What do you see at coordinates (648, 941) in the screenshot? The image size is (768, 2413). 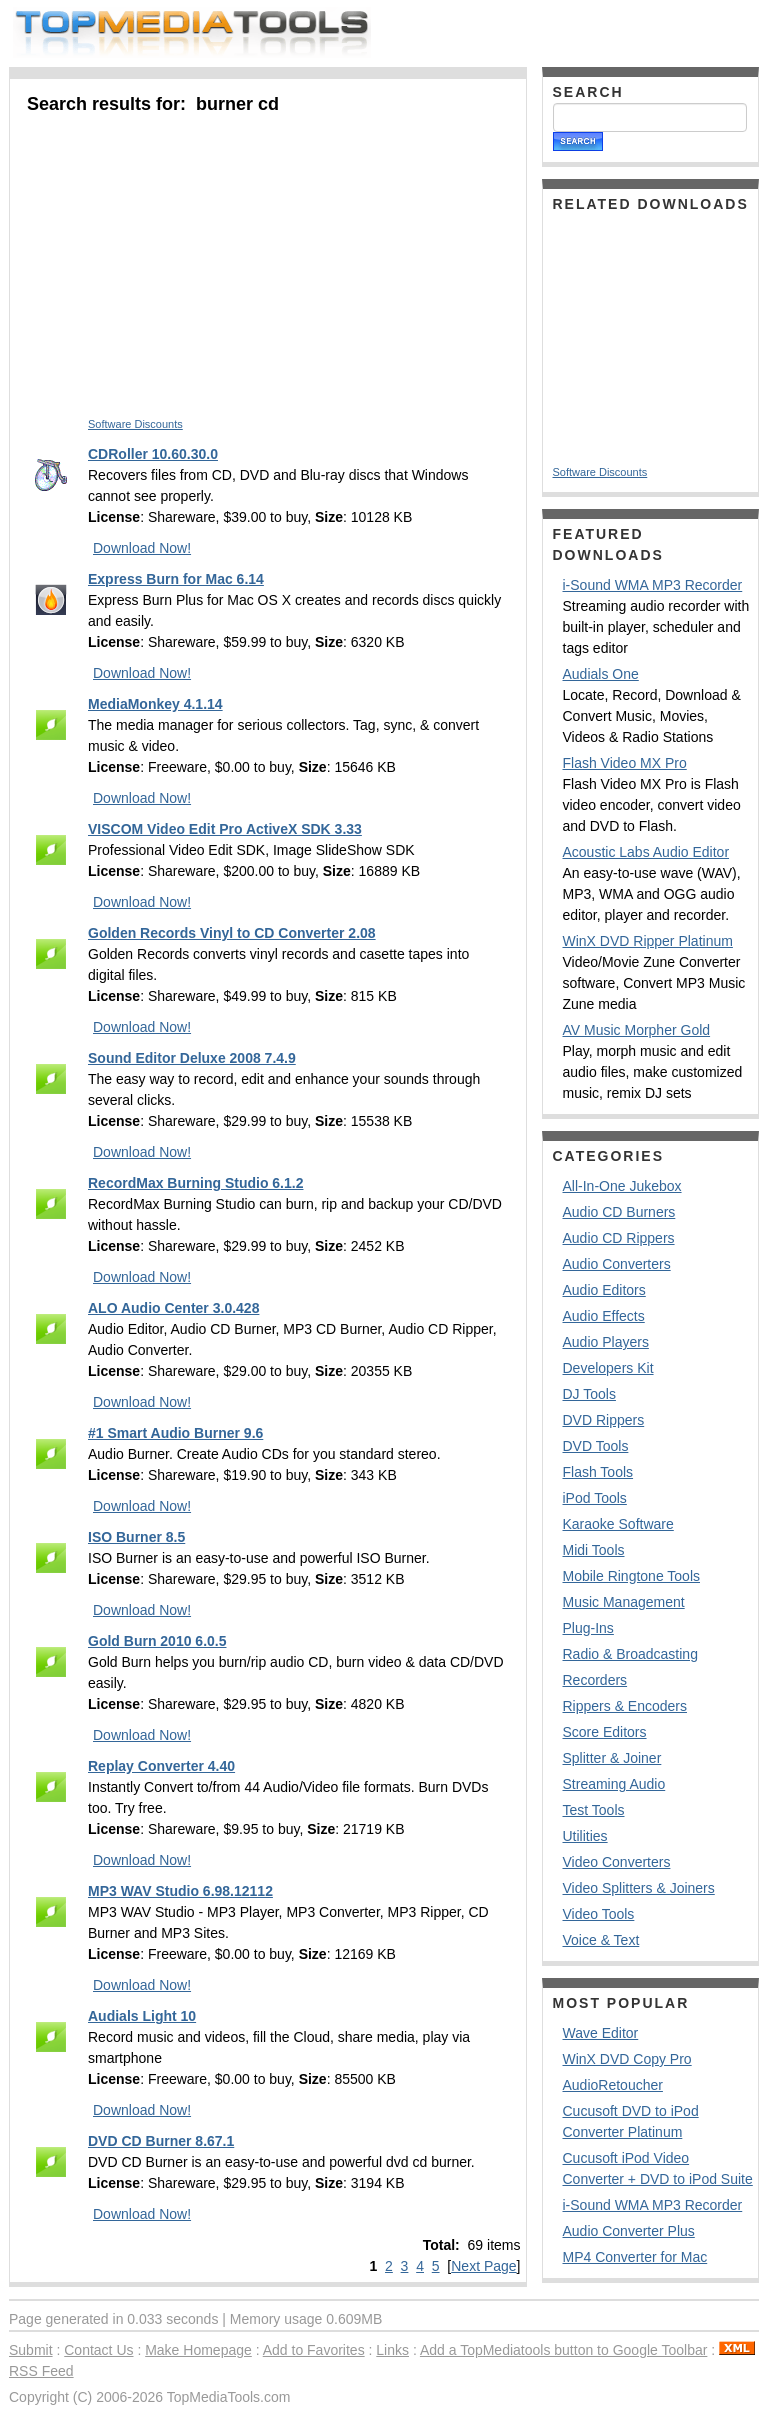 I see `WinX DVD Ripper Platinum` at bounding box center [648, 941].